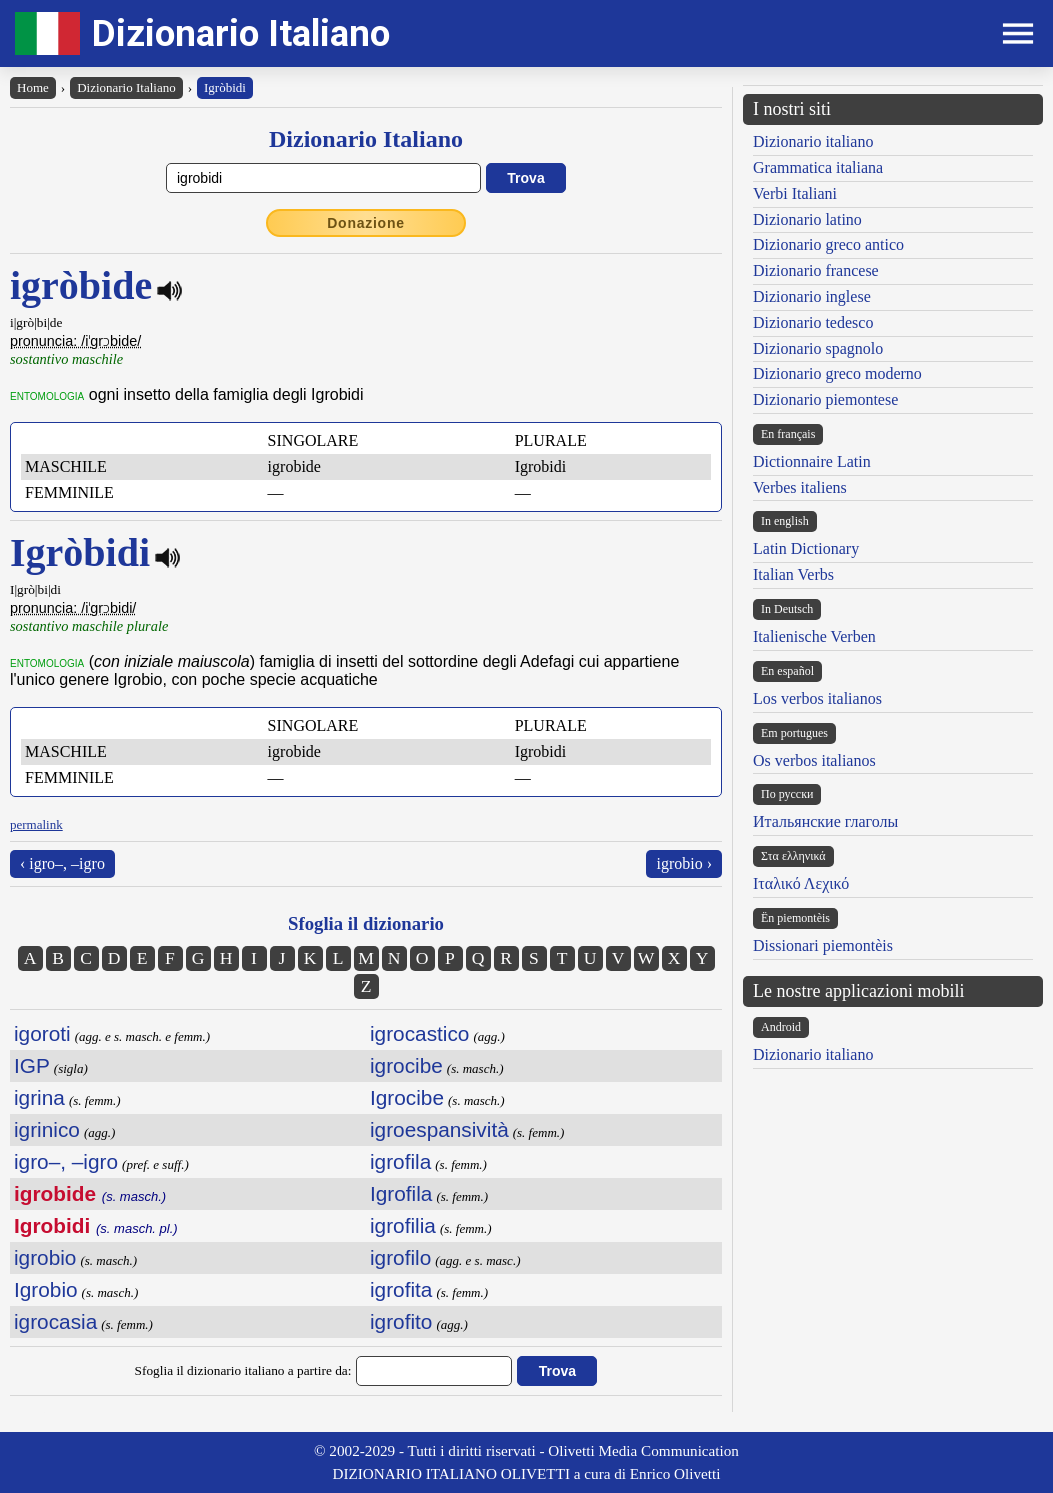 This screenshot has width=1053, height=1493. What do you see at coordinates (823, 945) in the screenshot?
I see `Dissionari piemontèis` at bounding box center [823, 945].